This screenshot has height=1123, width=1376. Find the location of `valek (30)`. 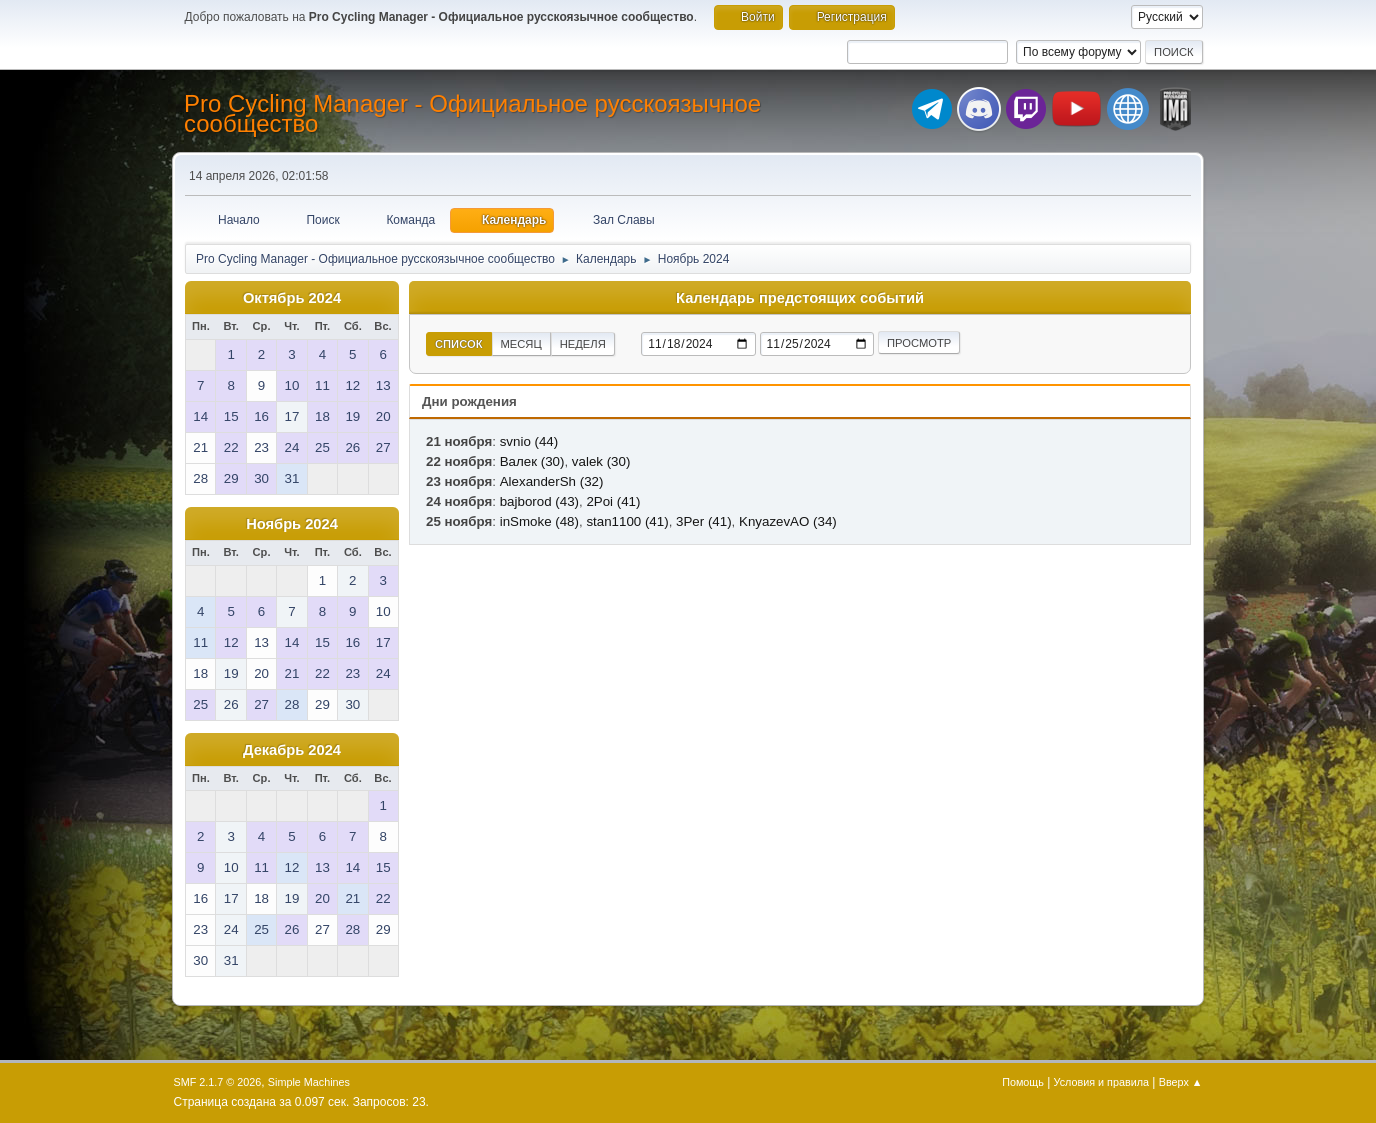

valek (30) is located at coordinates (601, 461).